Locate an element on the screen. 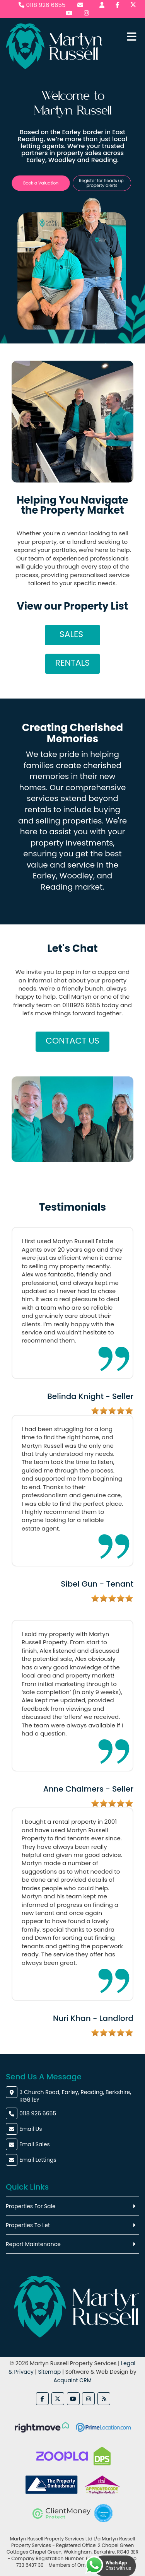  Email Us is located at coordinates (30, 2129).